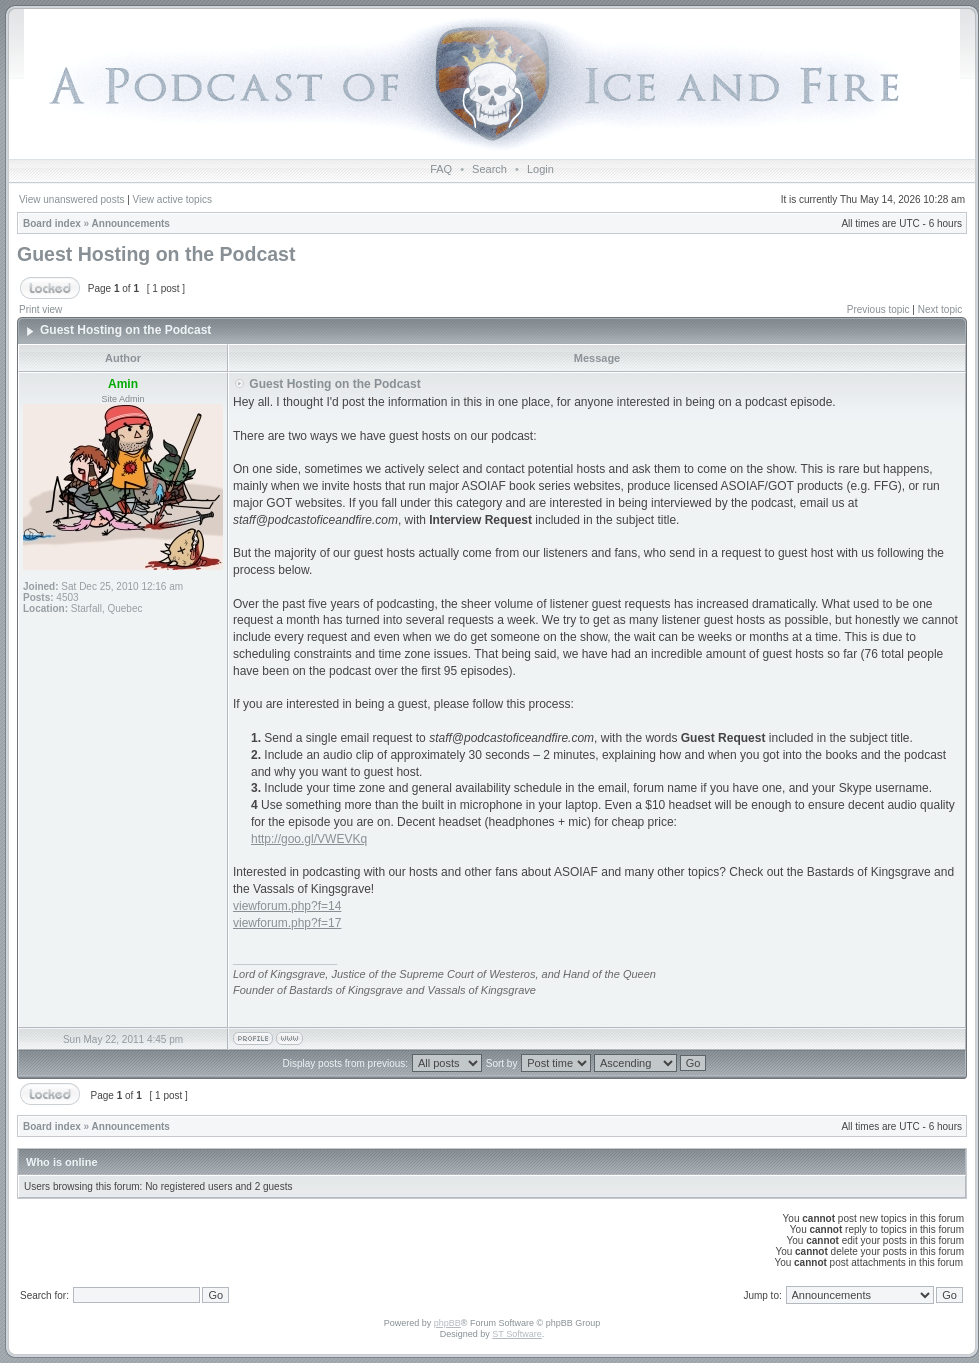 The image size is (979, 1363). Describe the element at coordinates (489, 169) in the screenshot. I see `Search` at that location.